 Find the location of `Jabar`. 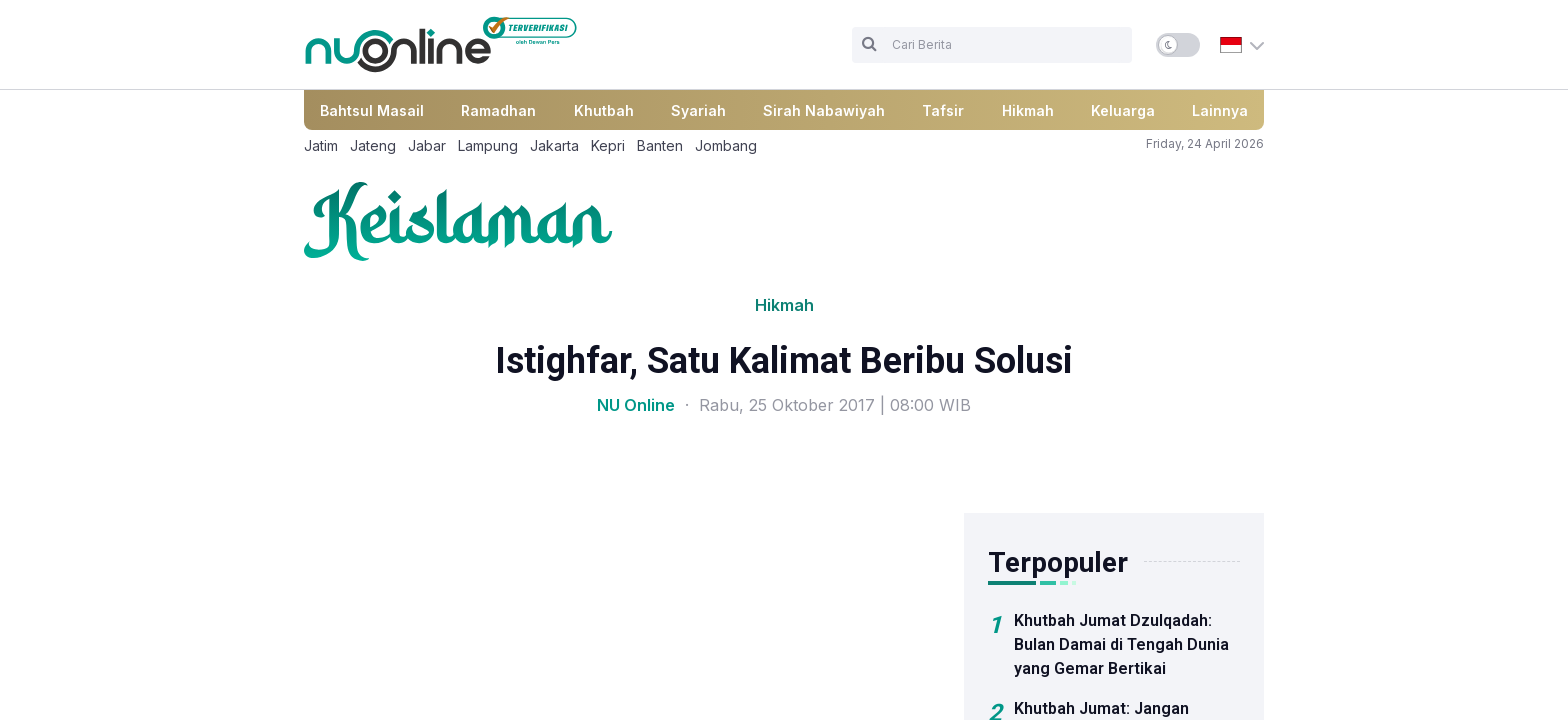

Jabar is located at coordinates (427, 145).